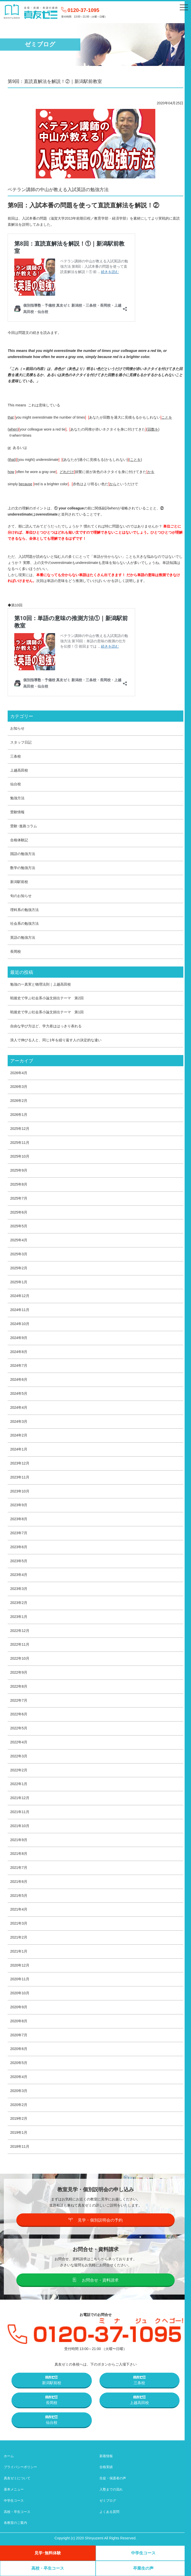 The image size is (191, 2576). What do you see at coordinates (19, 1310) in the screenshot?
I see `2024年11月` at bounding box center [19, 1310].